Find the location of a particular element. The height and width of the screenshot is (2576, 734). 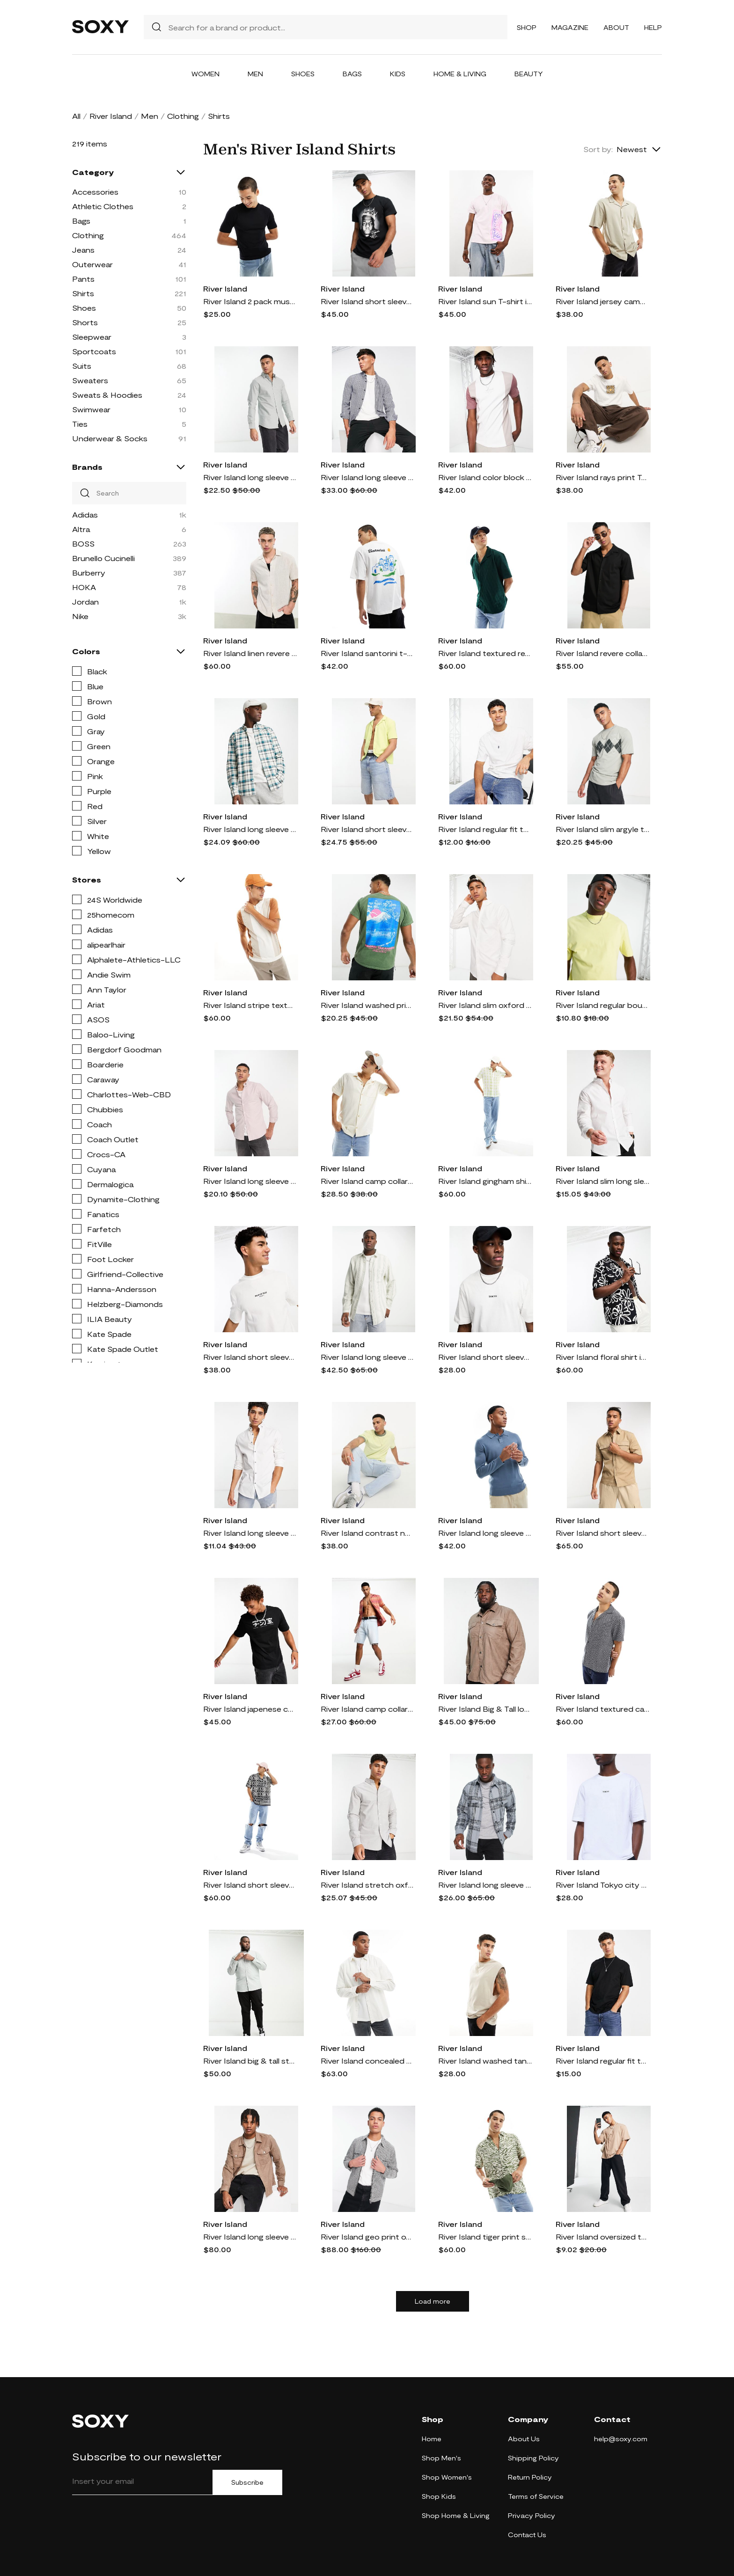

Subscribe is located at coordinates (247, 2482).